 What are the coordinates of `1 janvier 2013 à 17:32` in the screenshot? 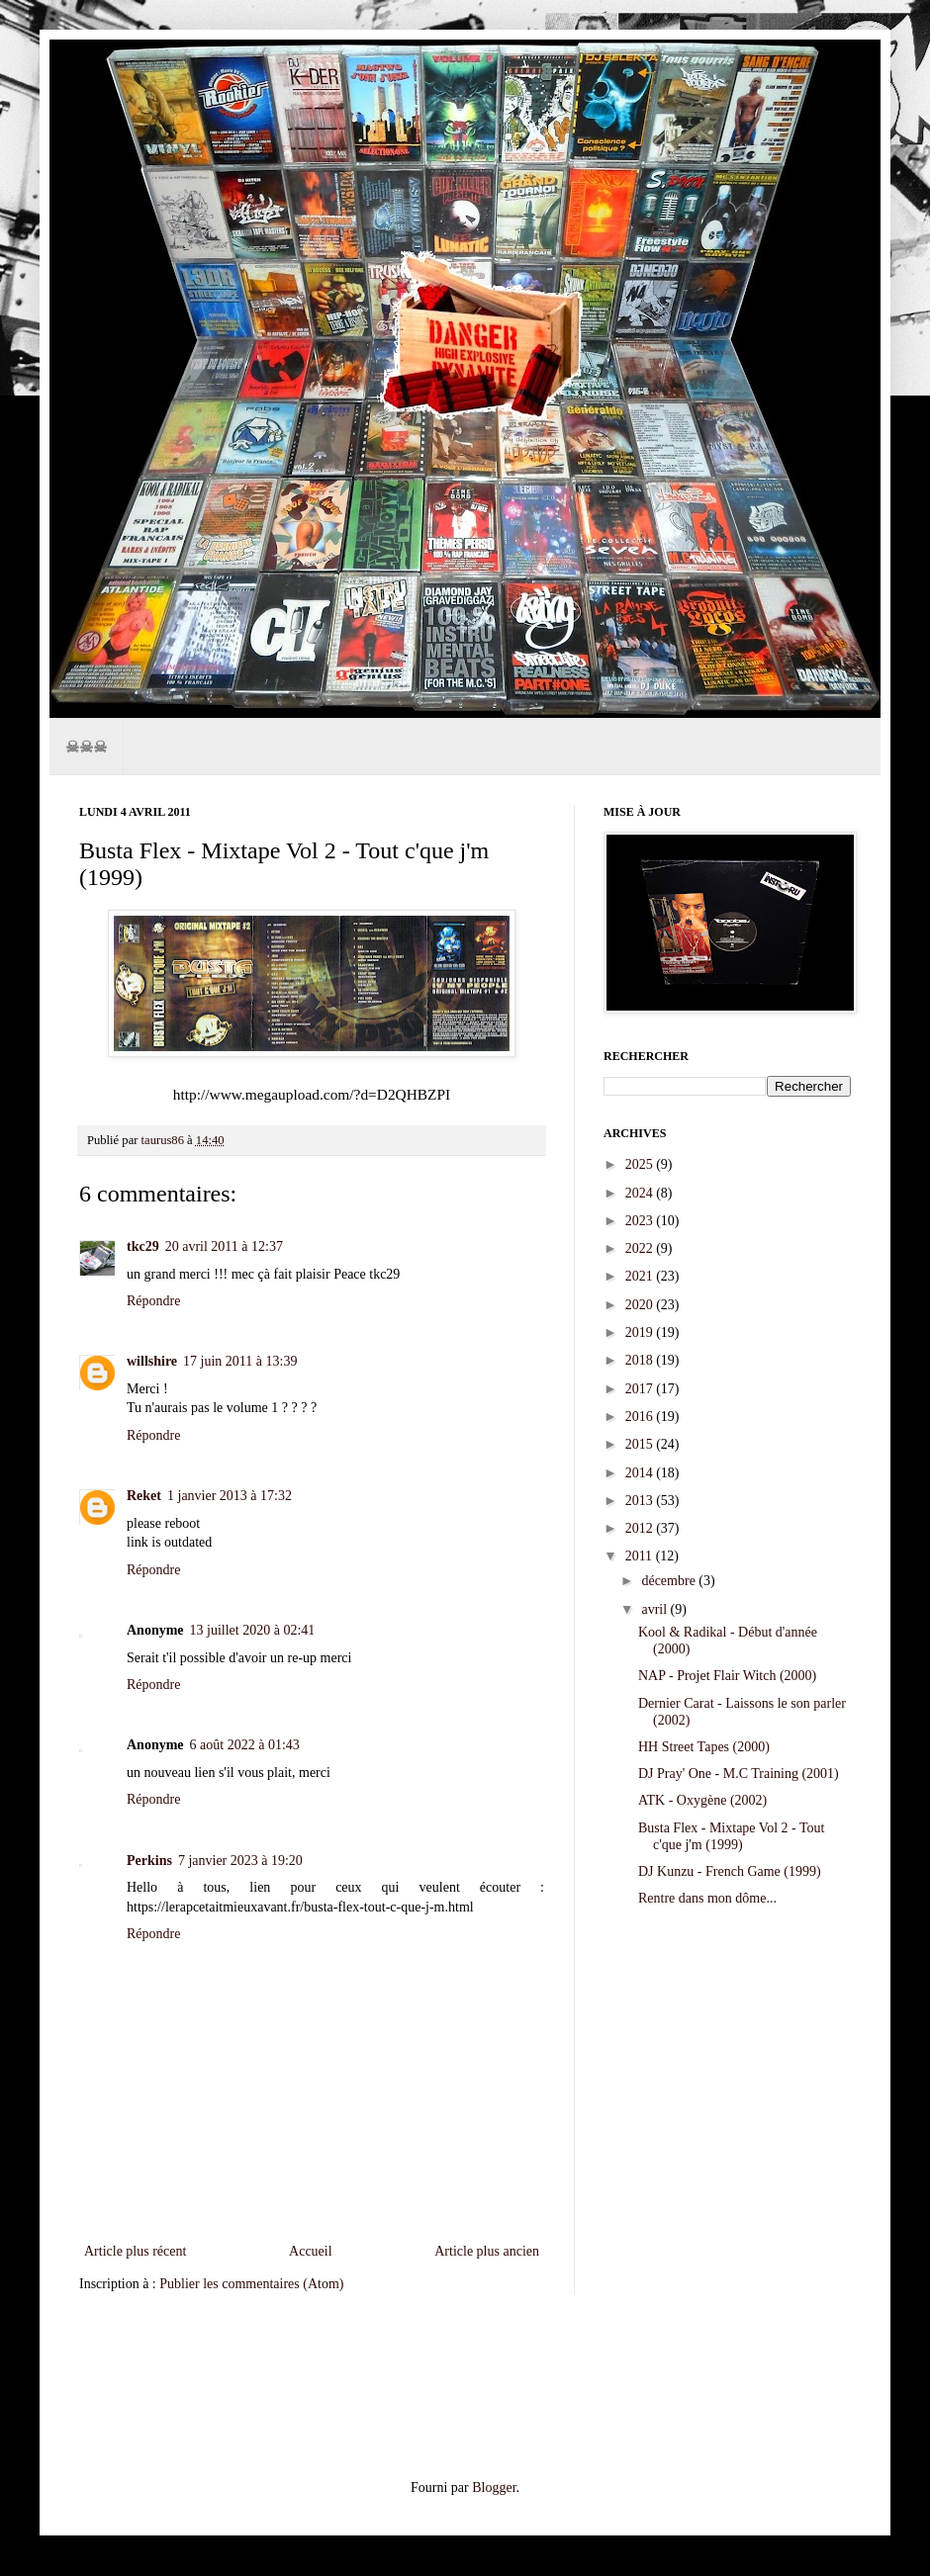 It's located at (229, 1495).